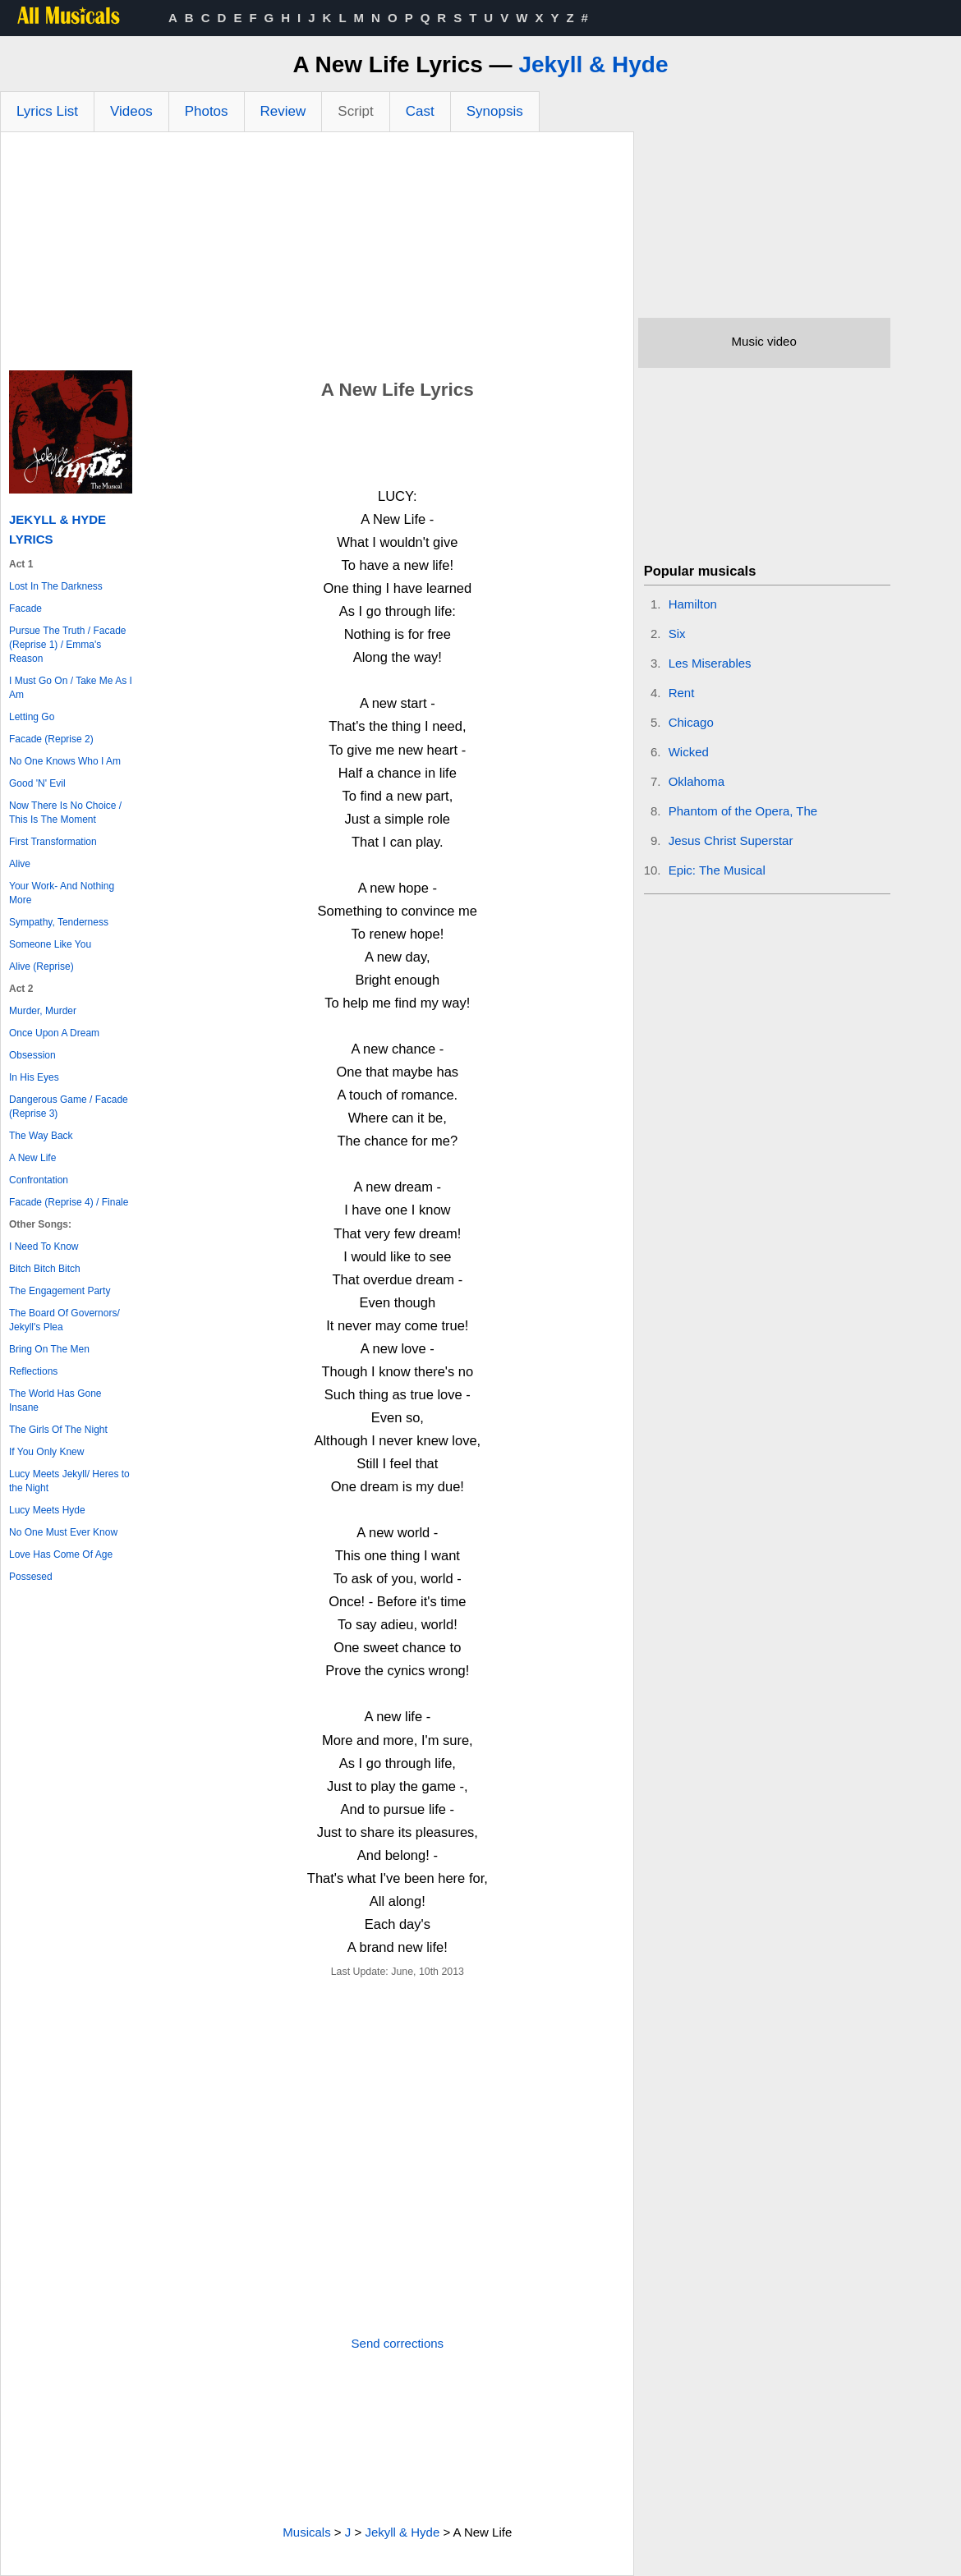 The image size is (961, 2576). What do you see at coordinates (33, 1371) in the screenshot?
I see `Reflections` at bounding box center [33, 1371].